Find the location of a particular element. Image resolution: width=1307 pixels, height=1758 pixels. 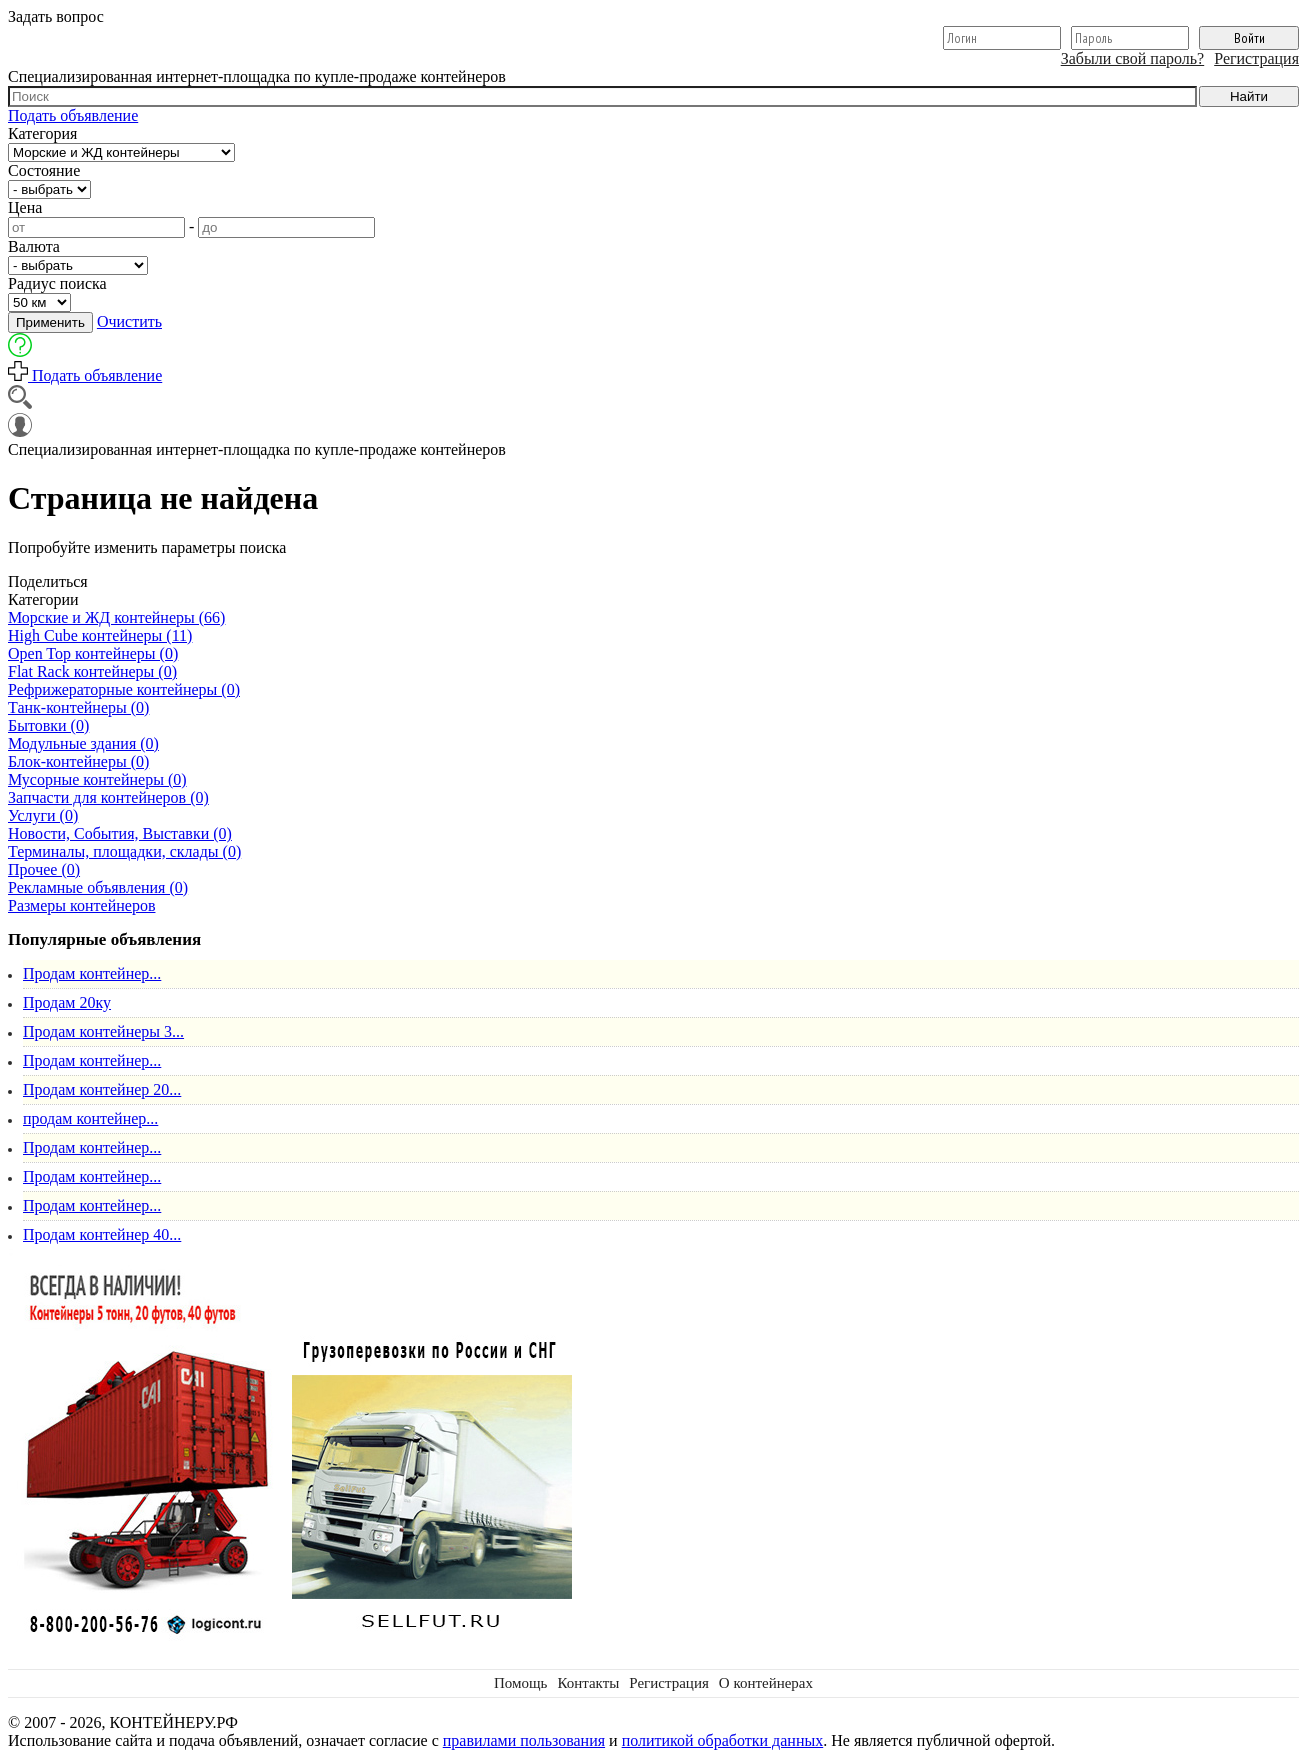

Продам контейнер 40... is located at coordinates (102, 1234).